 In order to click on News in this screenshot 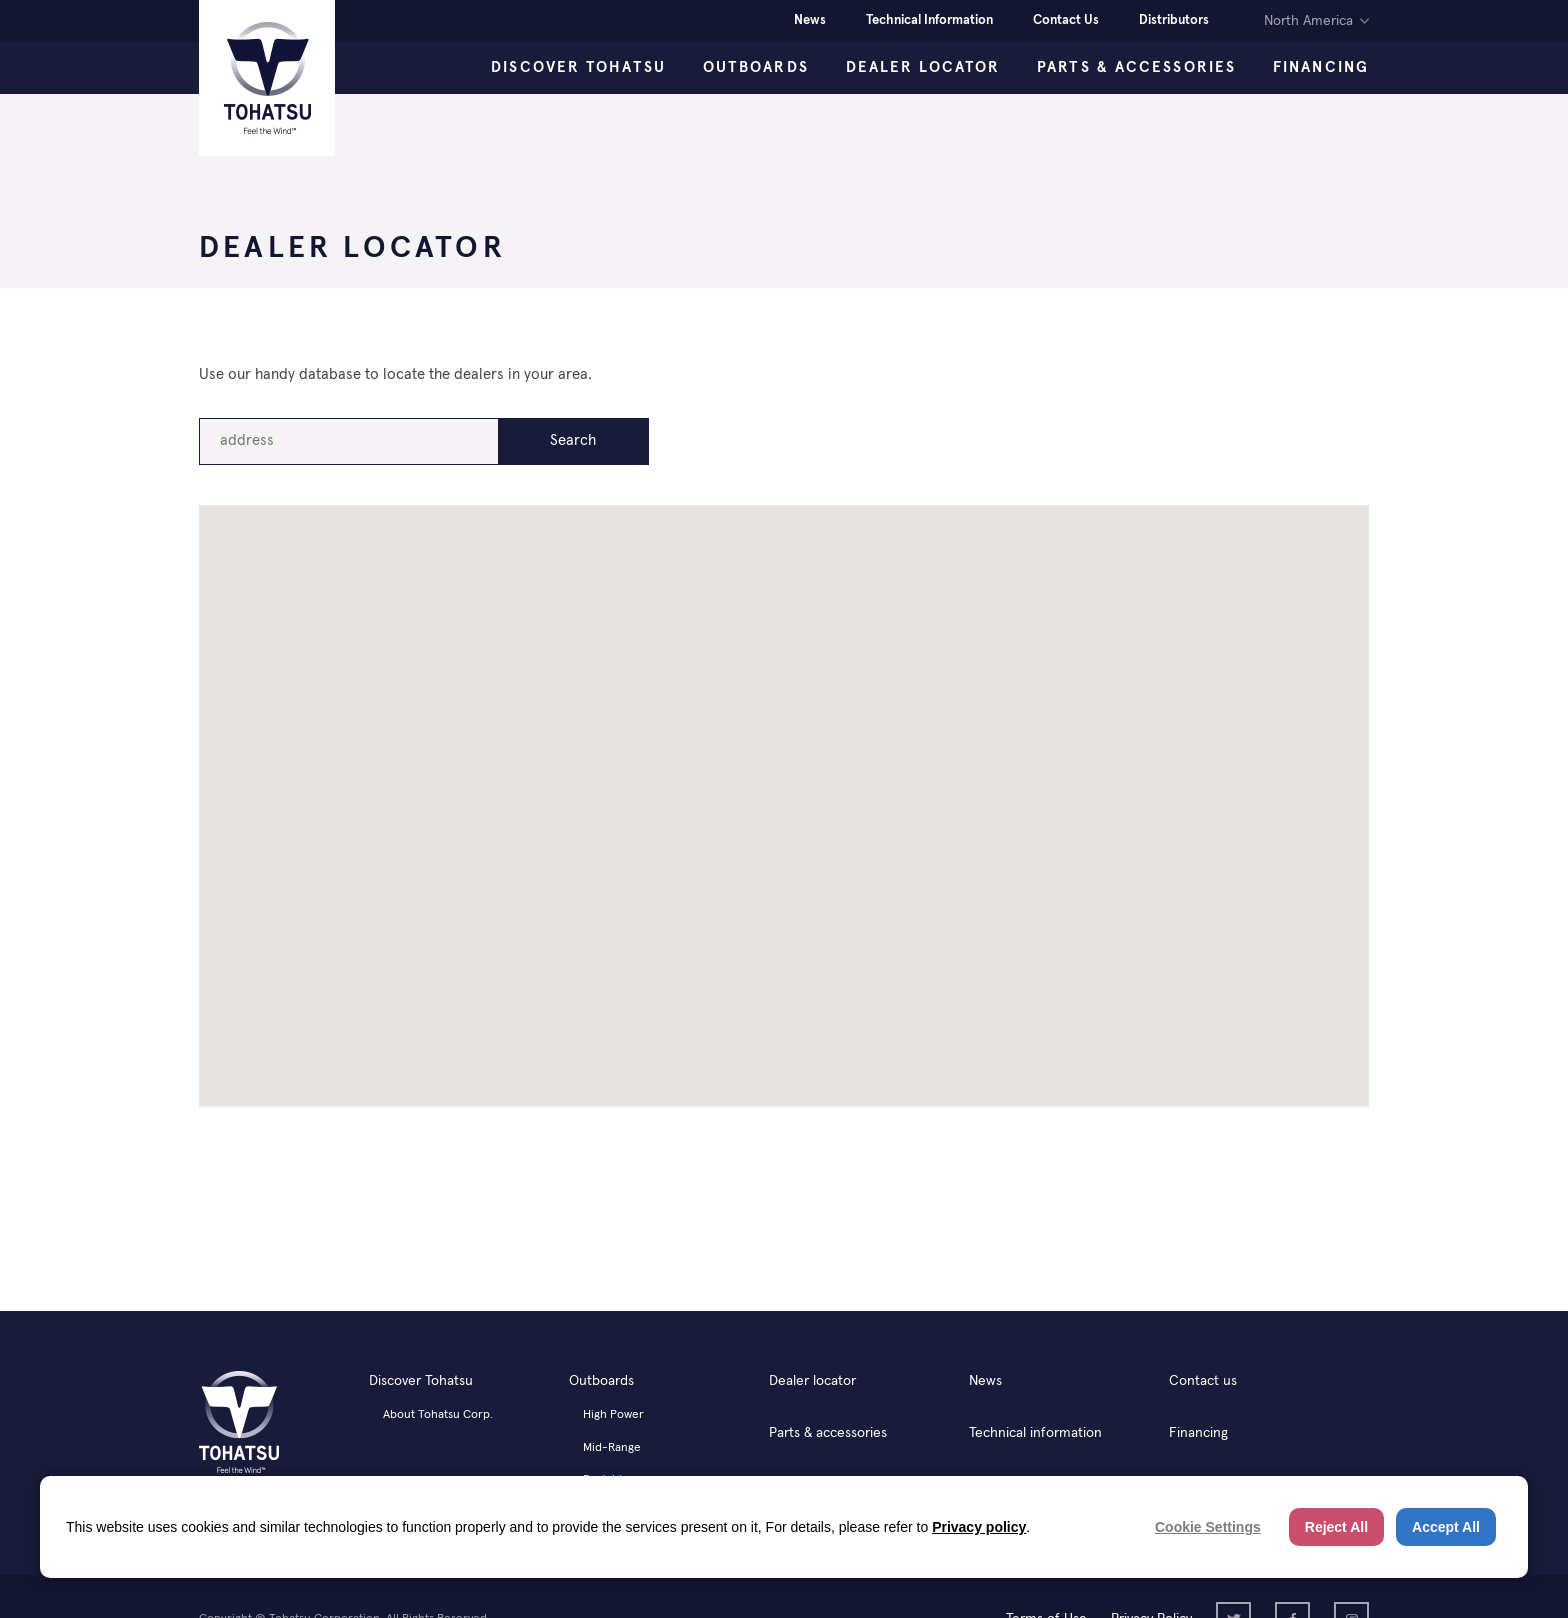, I will do `click(810, 20)`.